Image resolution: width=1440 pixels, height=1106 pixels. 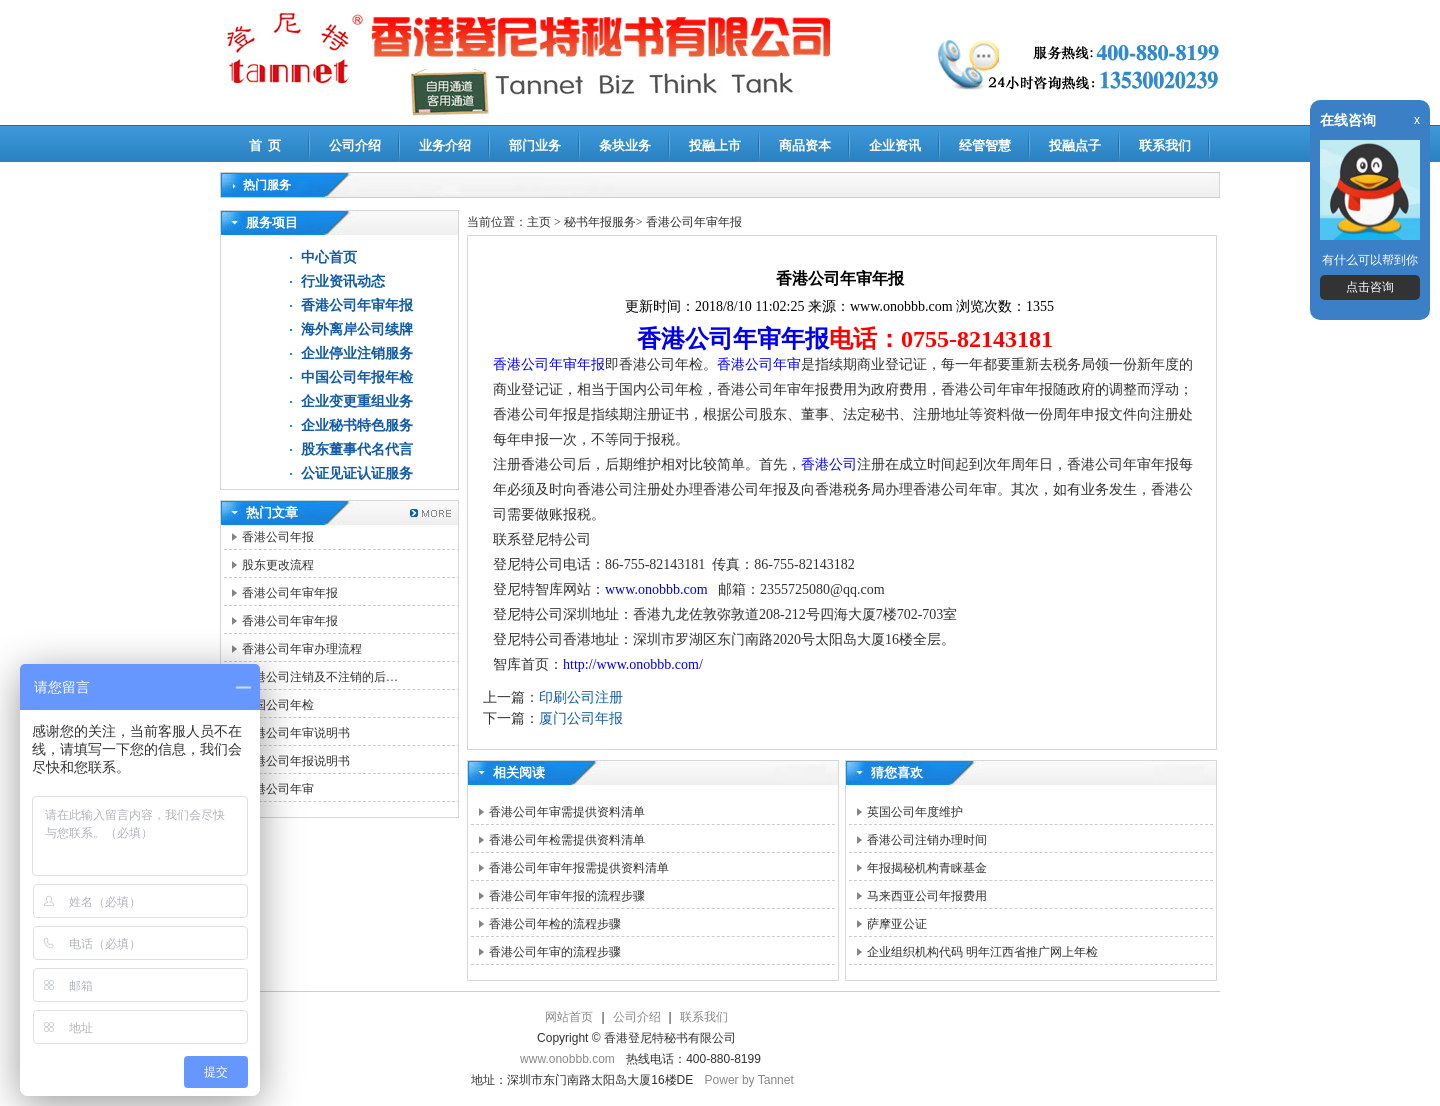 What do you see at coordinates (927, 840) in the screenshot?
I see `香港公司注销办理时间` at bounding box center [927, 840].